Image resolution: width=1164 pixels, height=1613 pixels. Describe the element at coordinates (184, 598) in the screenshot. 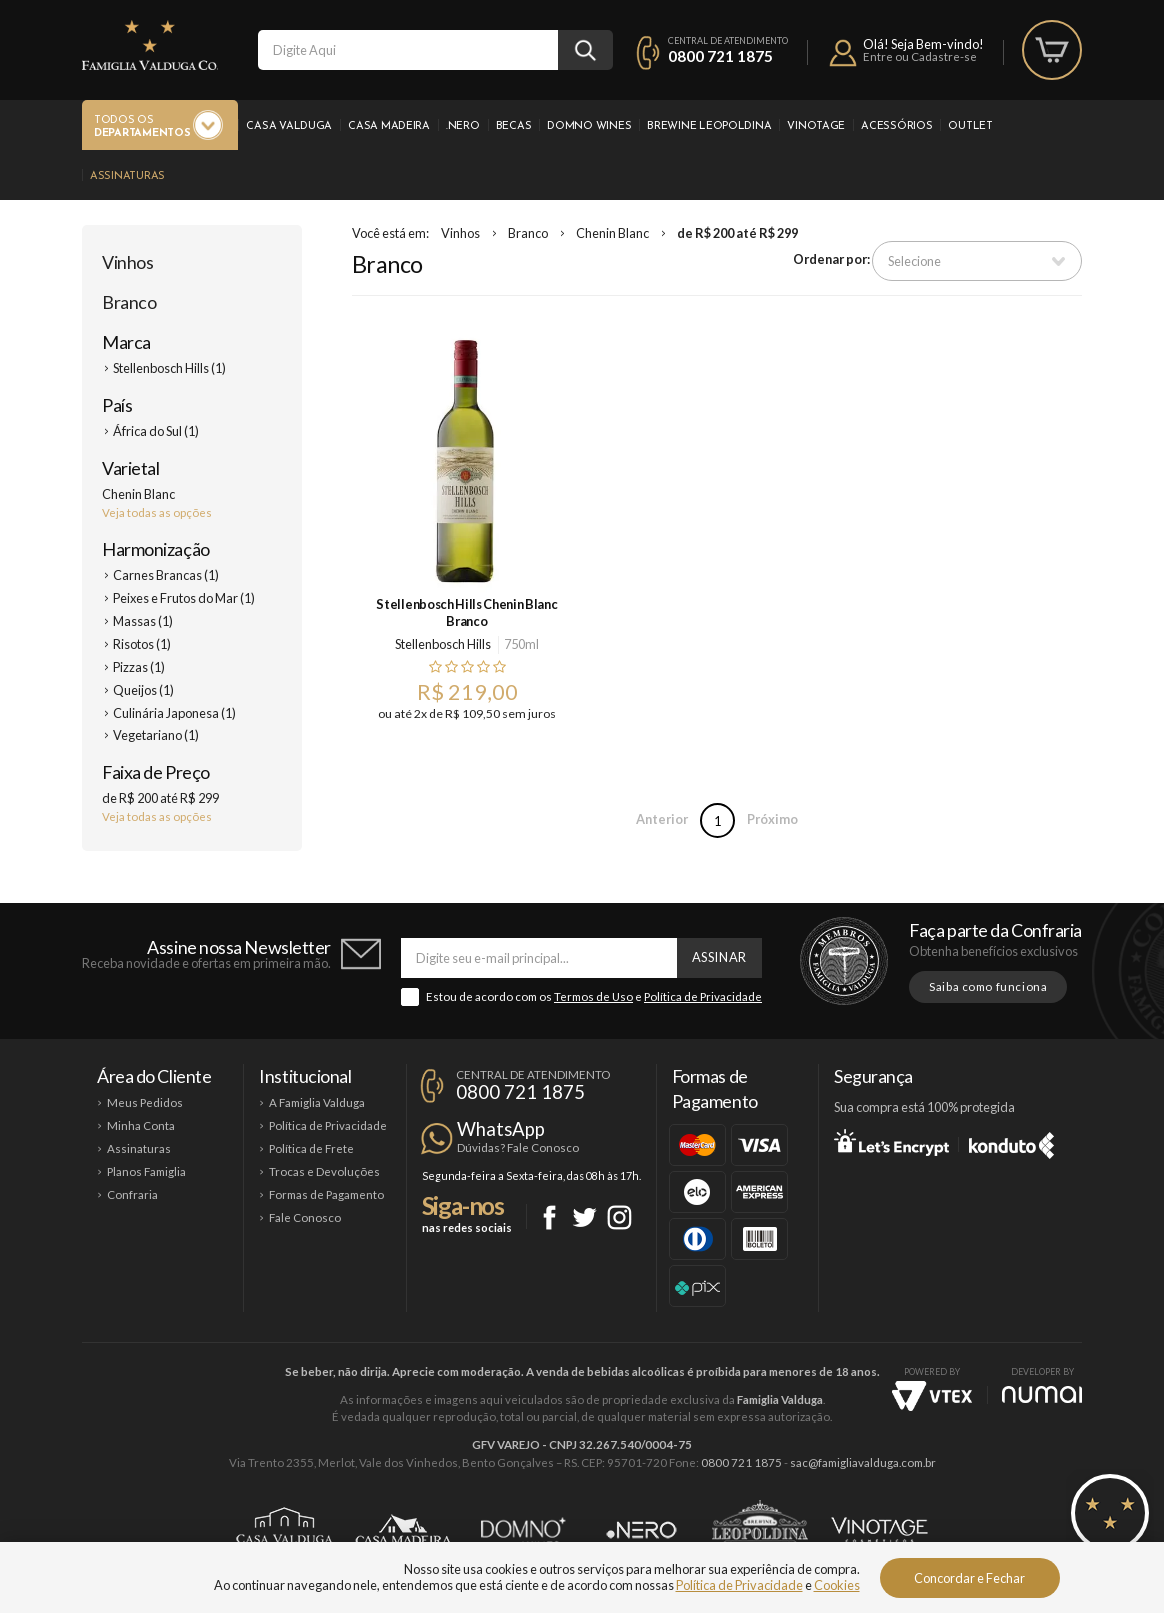

I see `Peixes e Frutos do Mar (1)` at that location.